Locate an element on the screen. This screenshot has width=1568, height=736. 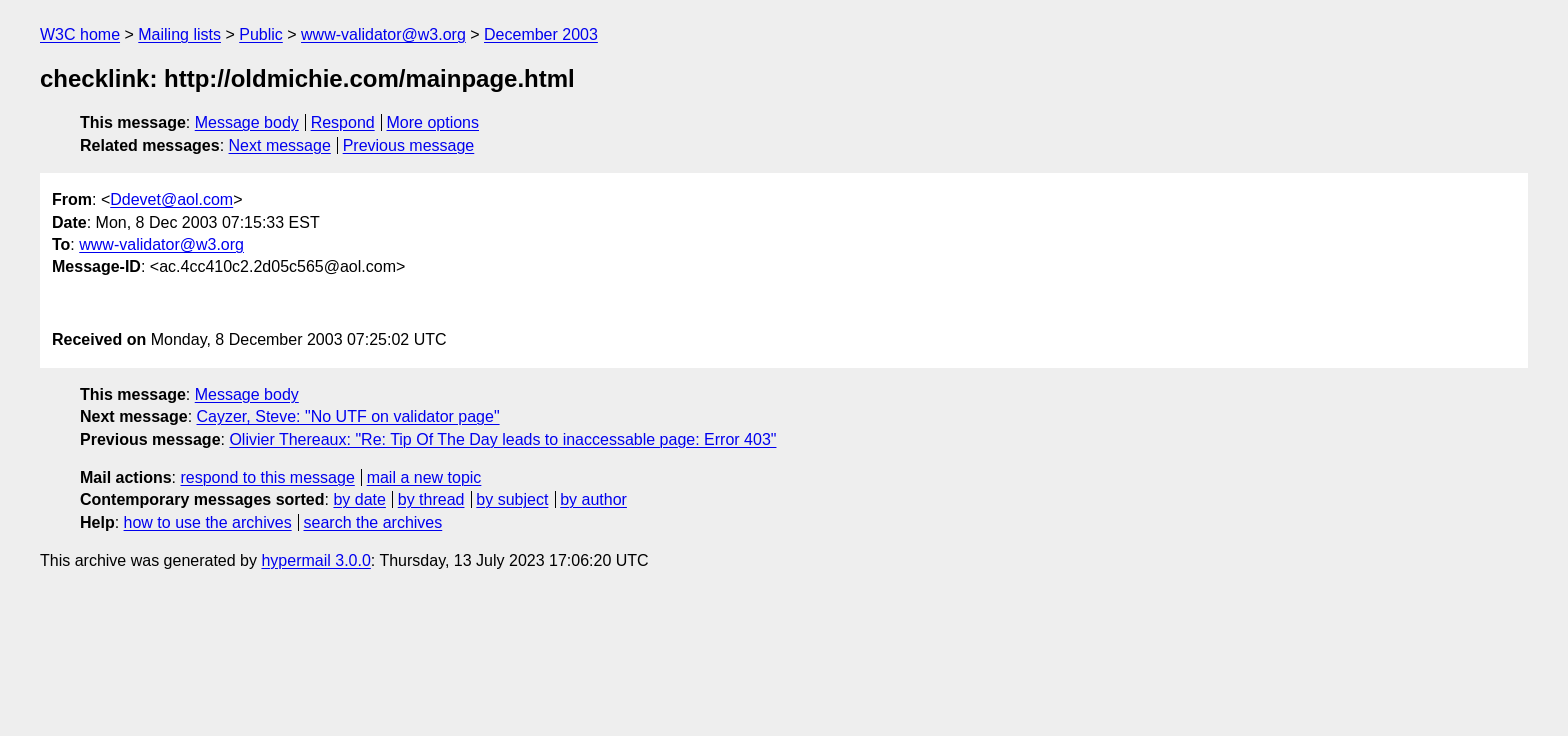
how to use the archives is located at coordinates (208, 522).